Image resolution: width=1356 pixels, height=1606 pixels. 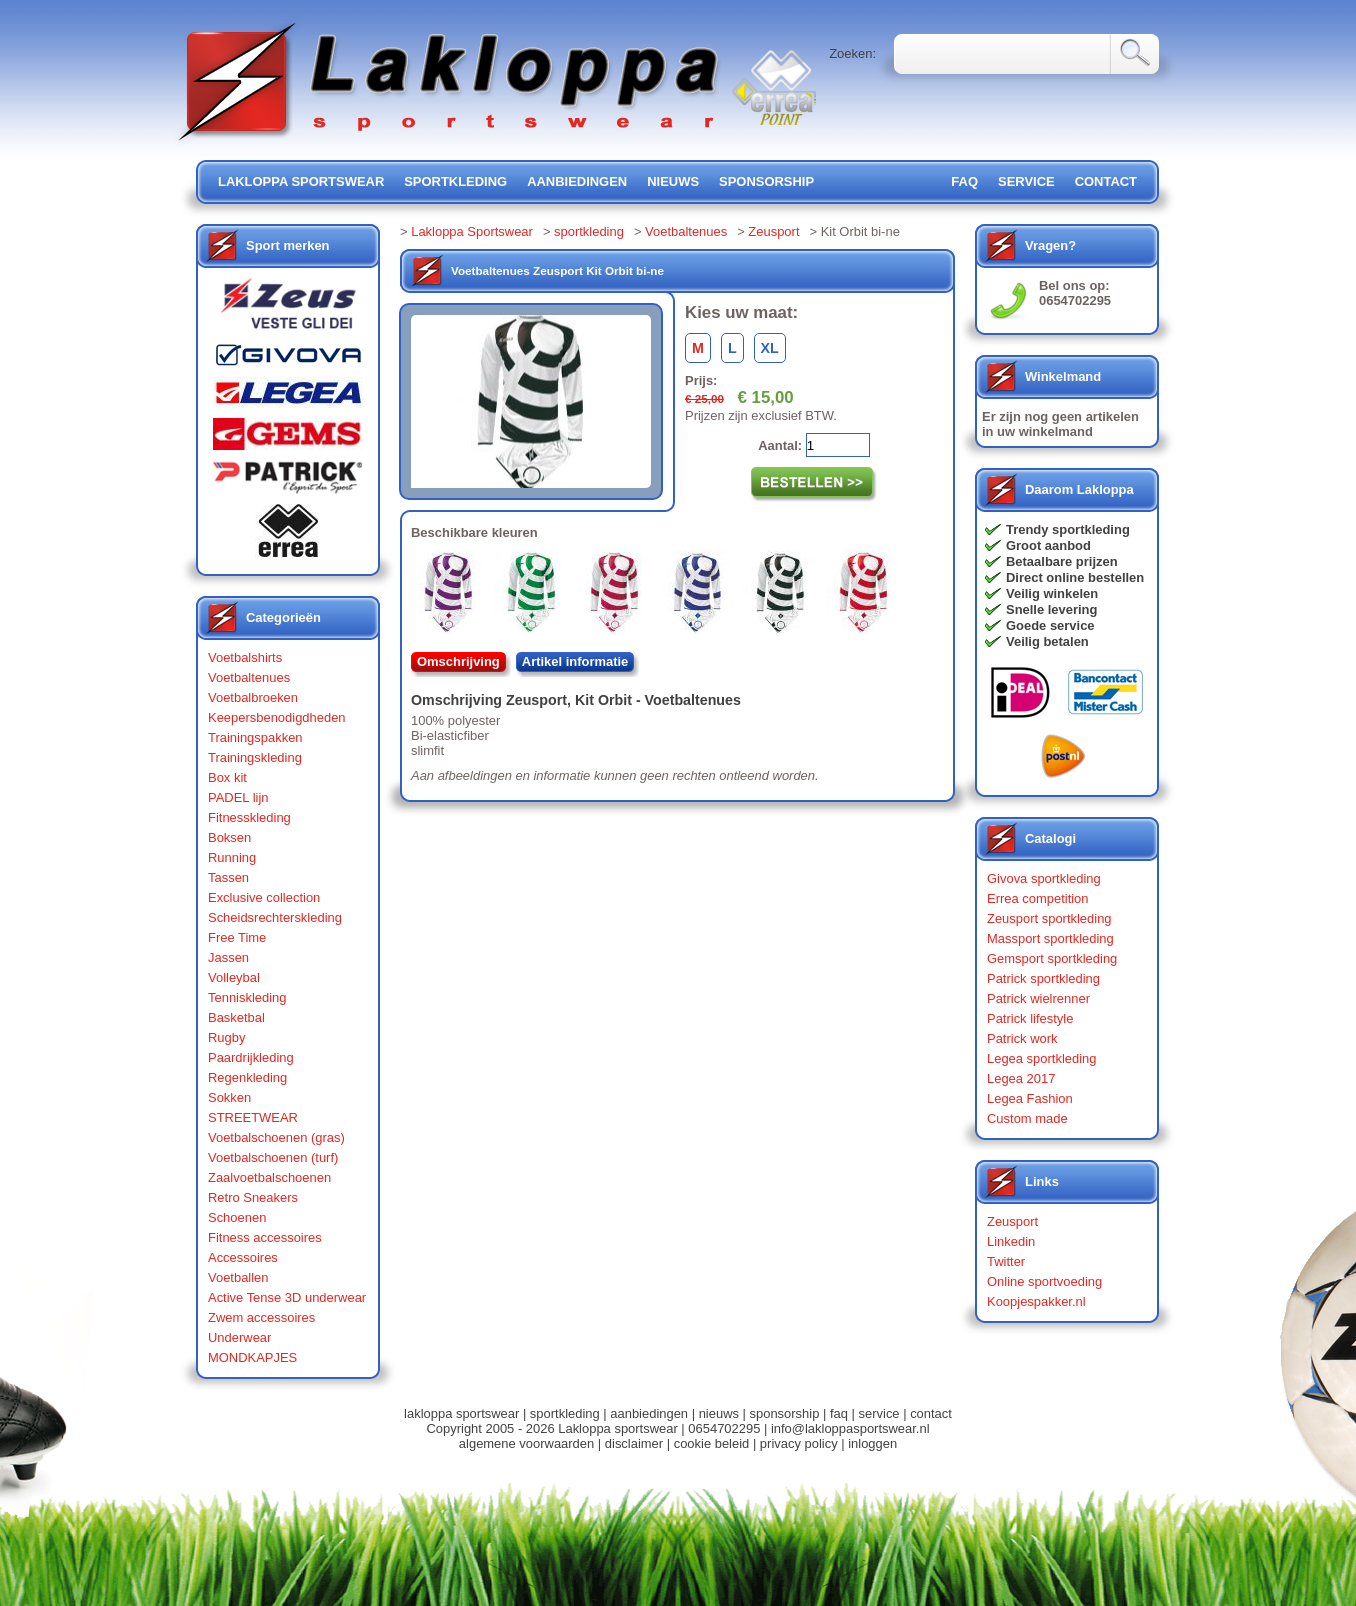 I want to click on Voetbalbroeken, so click(x=253, y=697).